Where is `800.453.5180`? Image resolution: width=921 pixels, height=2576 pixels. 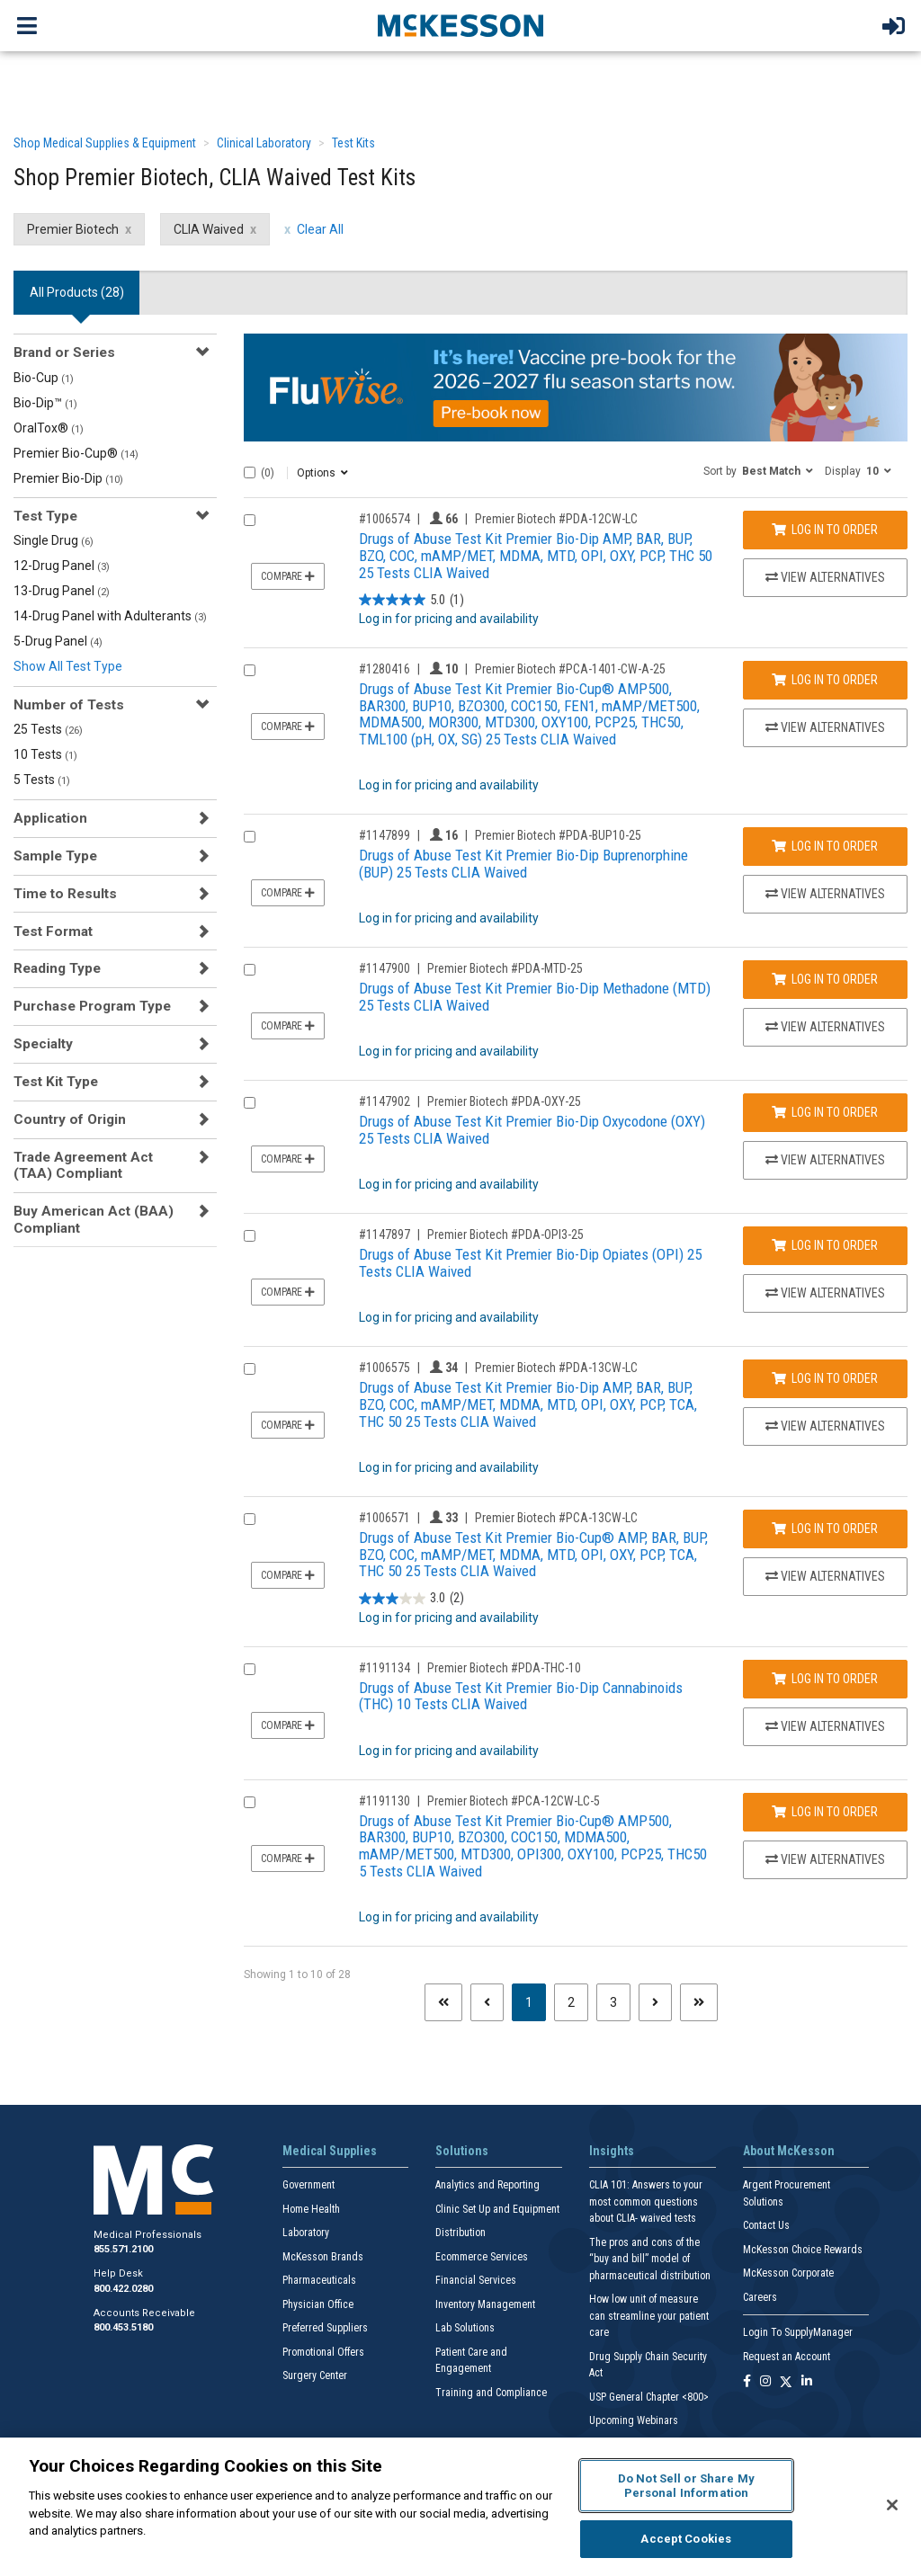
800.453.5180 is located at coordinates (123, 2327).